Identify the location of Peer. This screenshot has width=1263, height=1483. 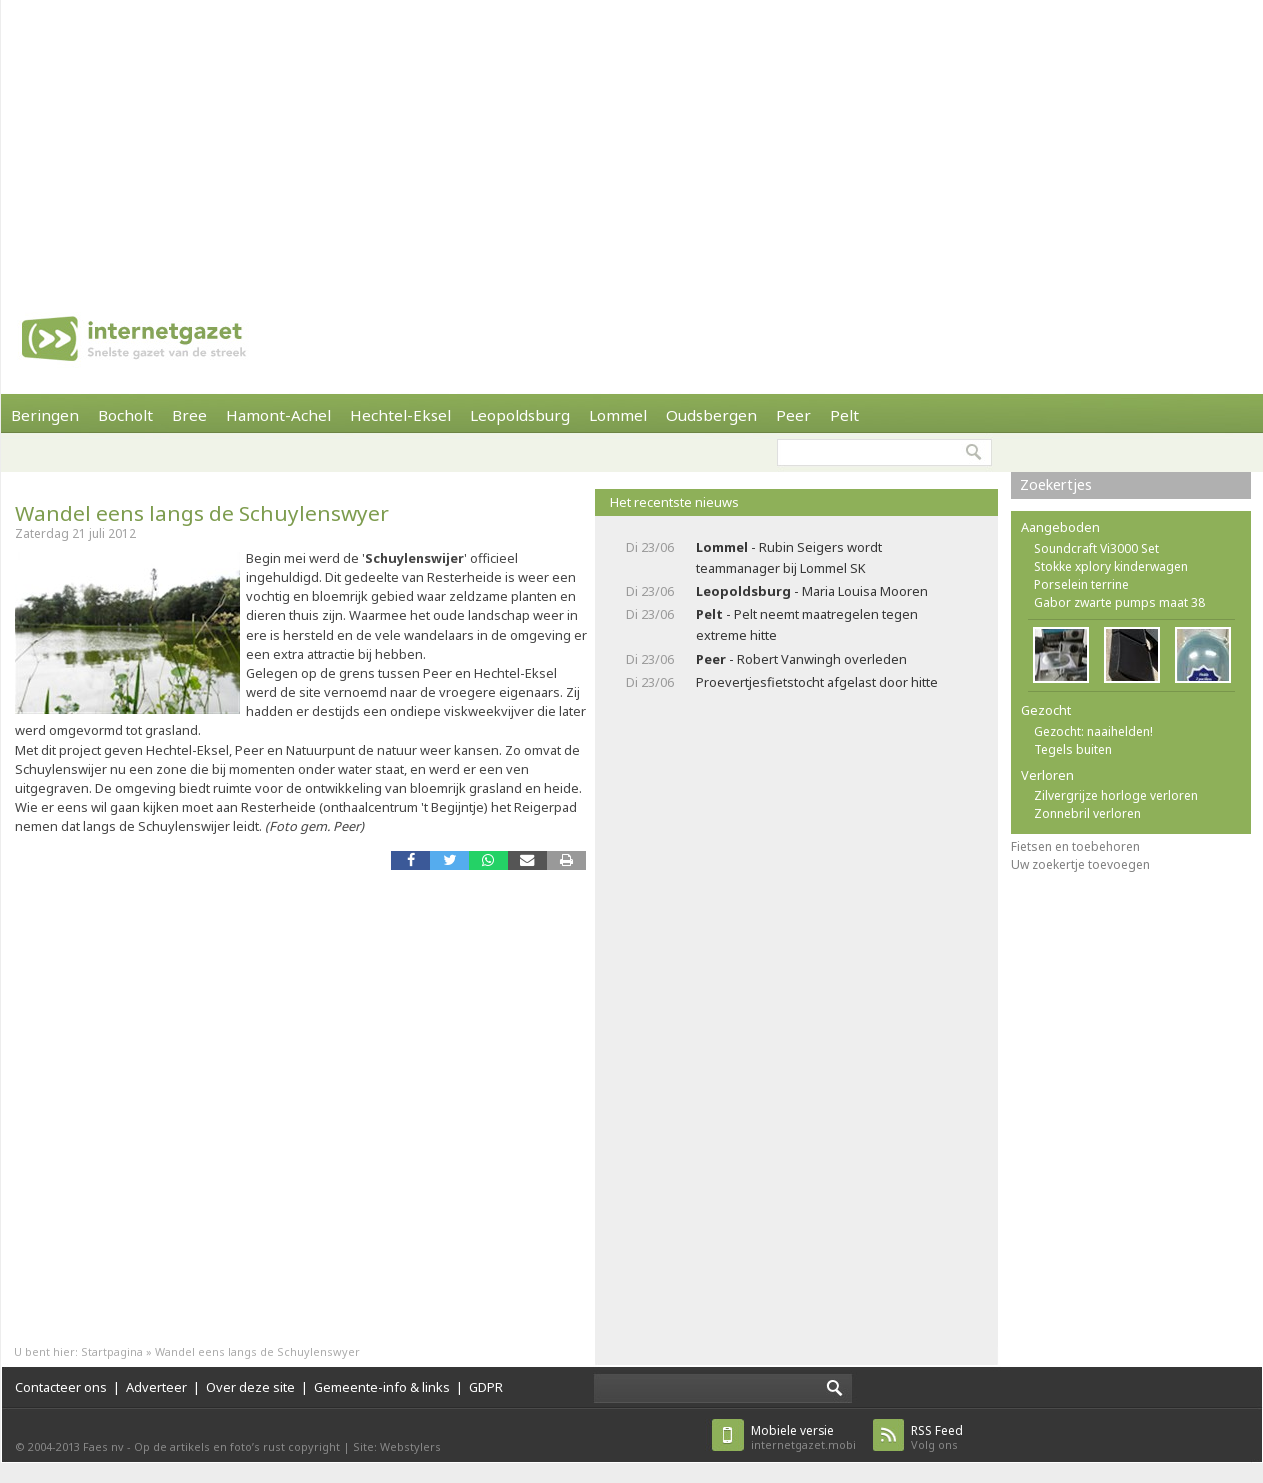
(793, 415).